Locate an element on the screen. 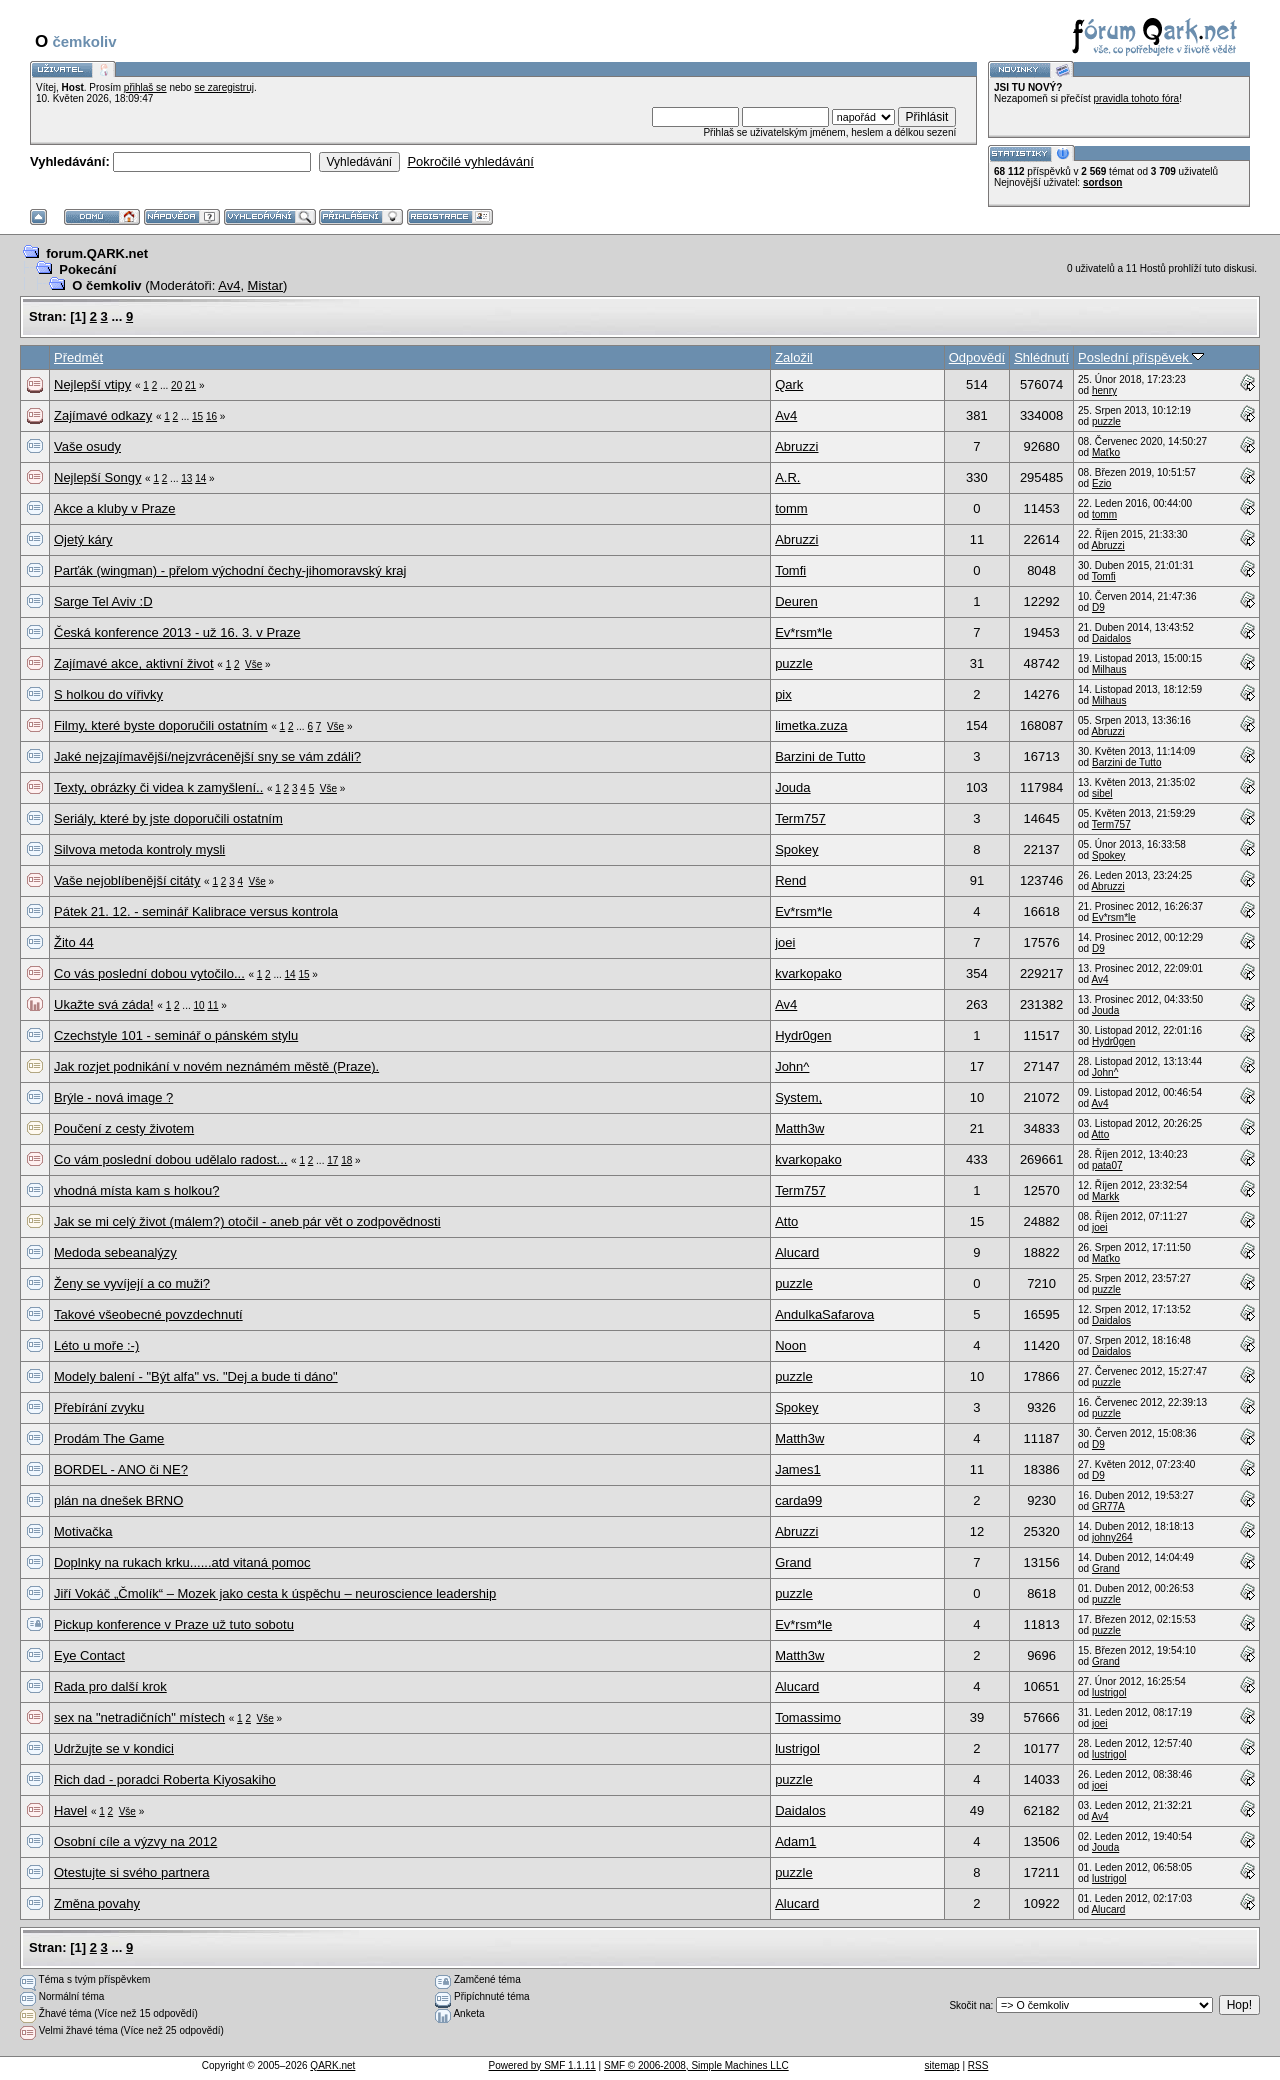 The height and width of the screenshot is (2080, 1280). John^ is located at coordinates (792, 1066).